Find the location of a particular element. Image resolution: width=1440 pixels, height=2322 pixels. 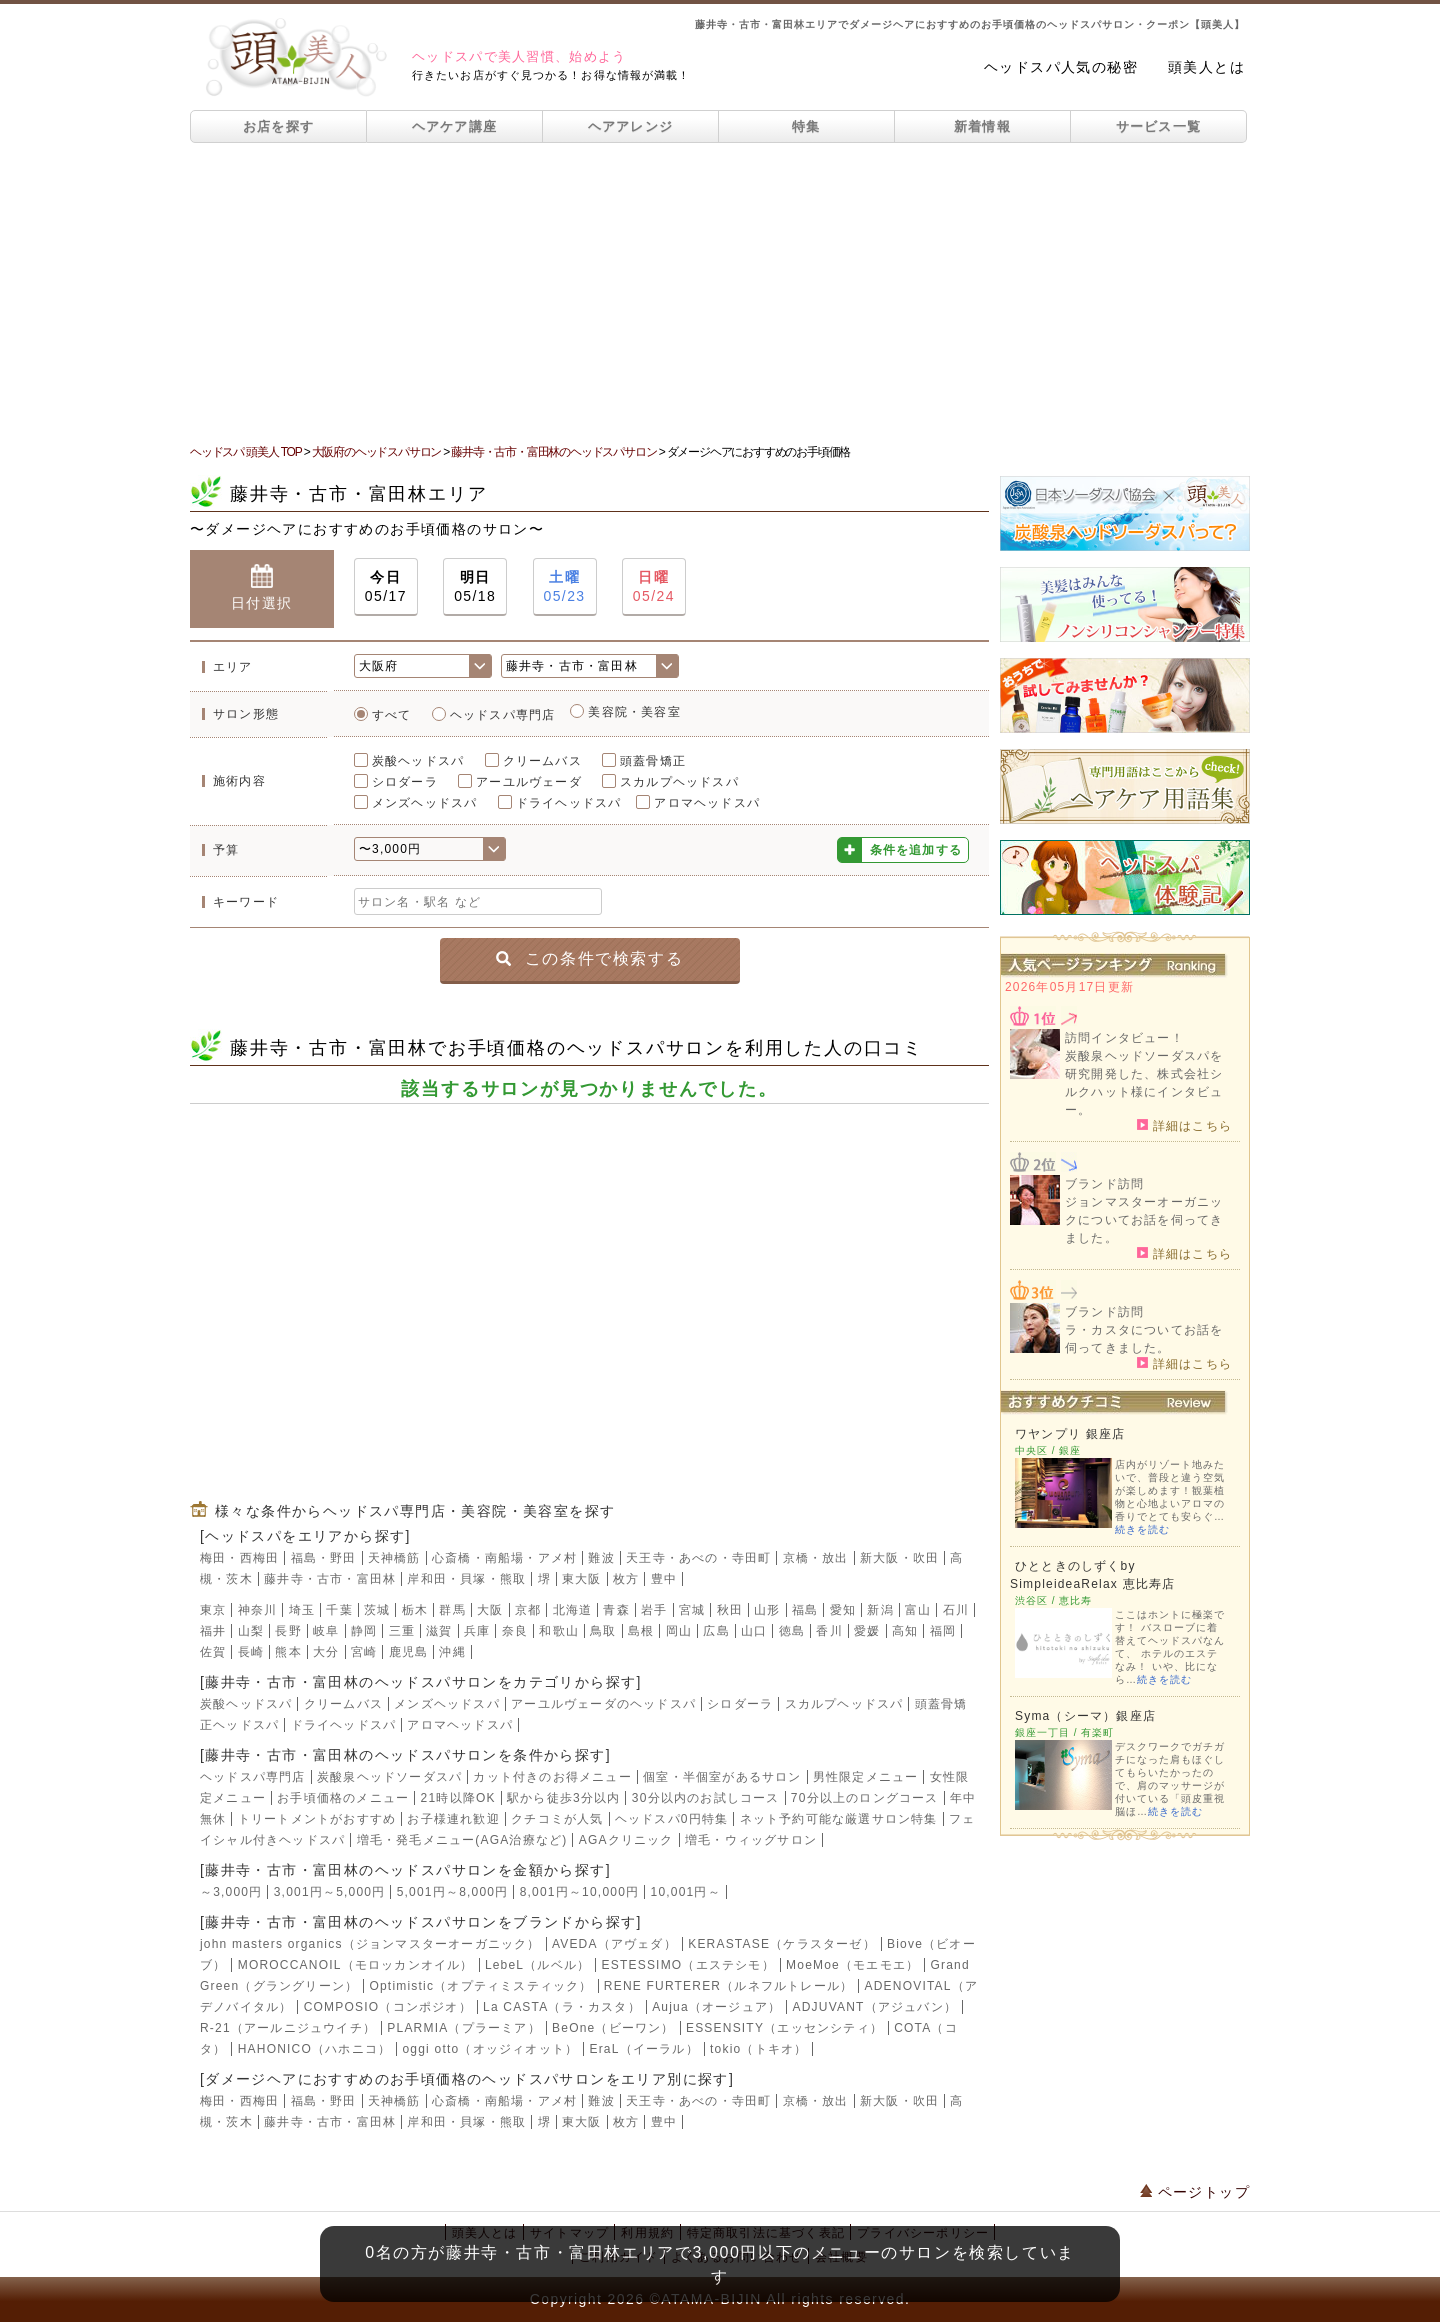

oggi otto（オッジィオット） is located at coordinates (490, 2049).